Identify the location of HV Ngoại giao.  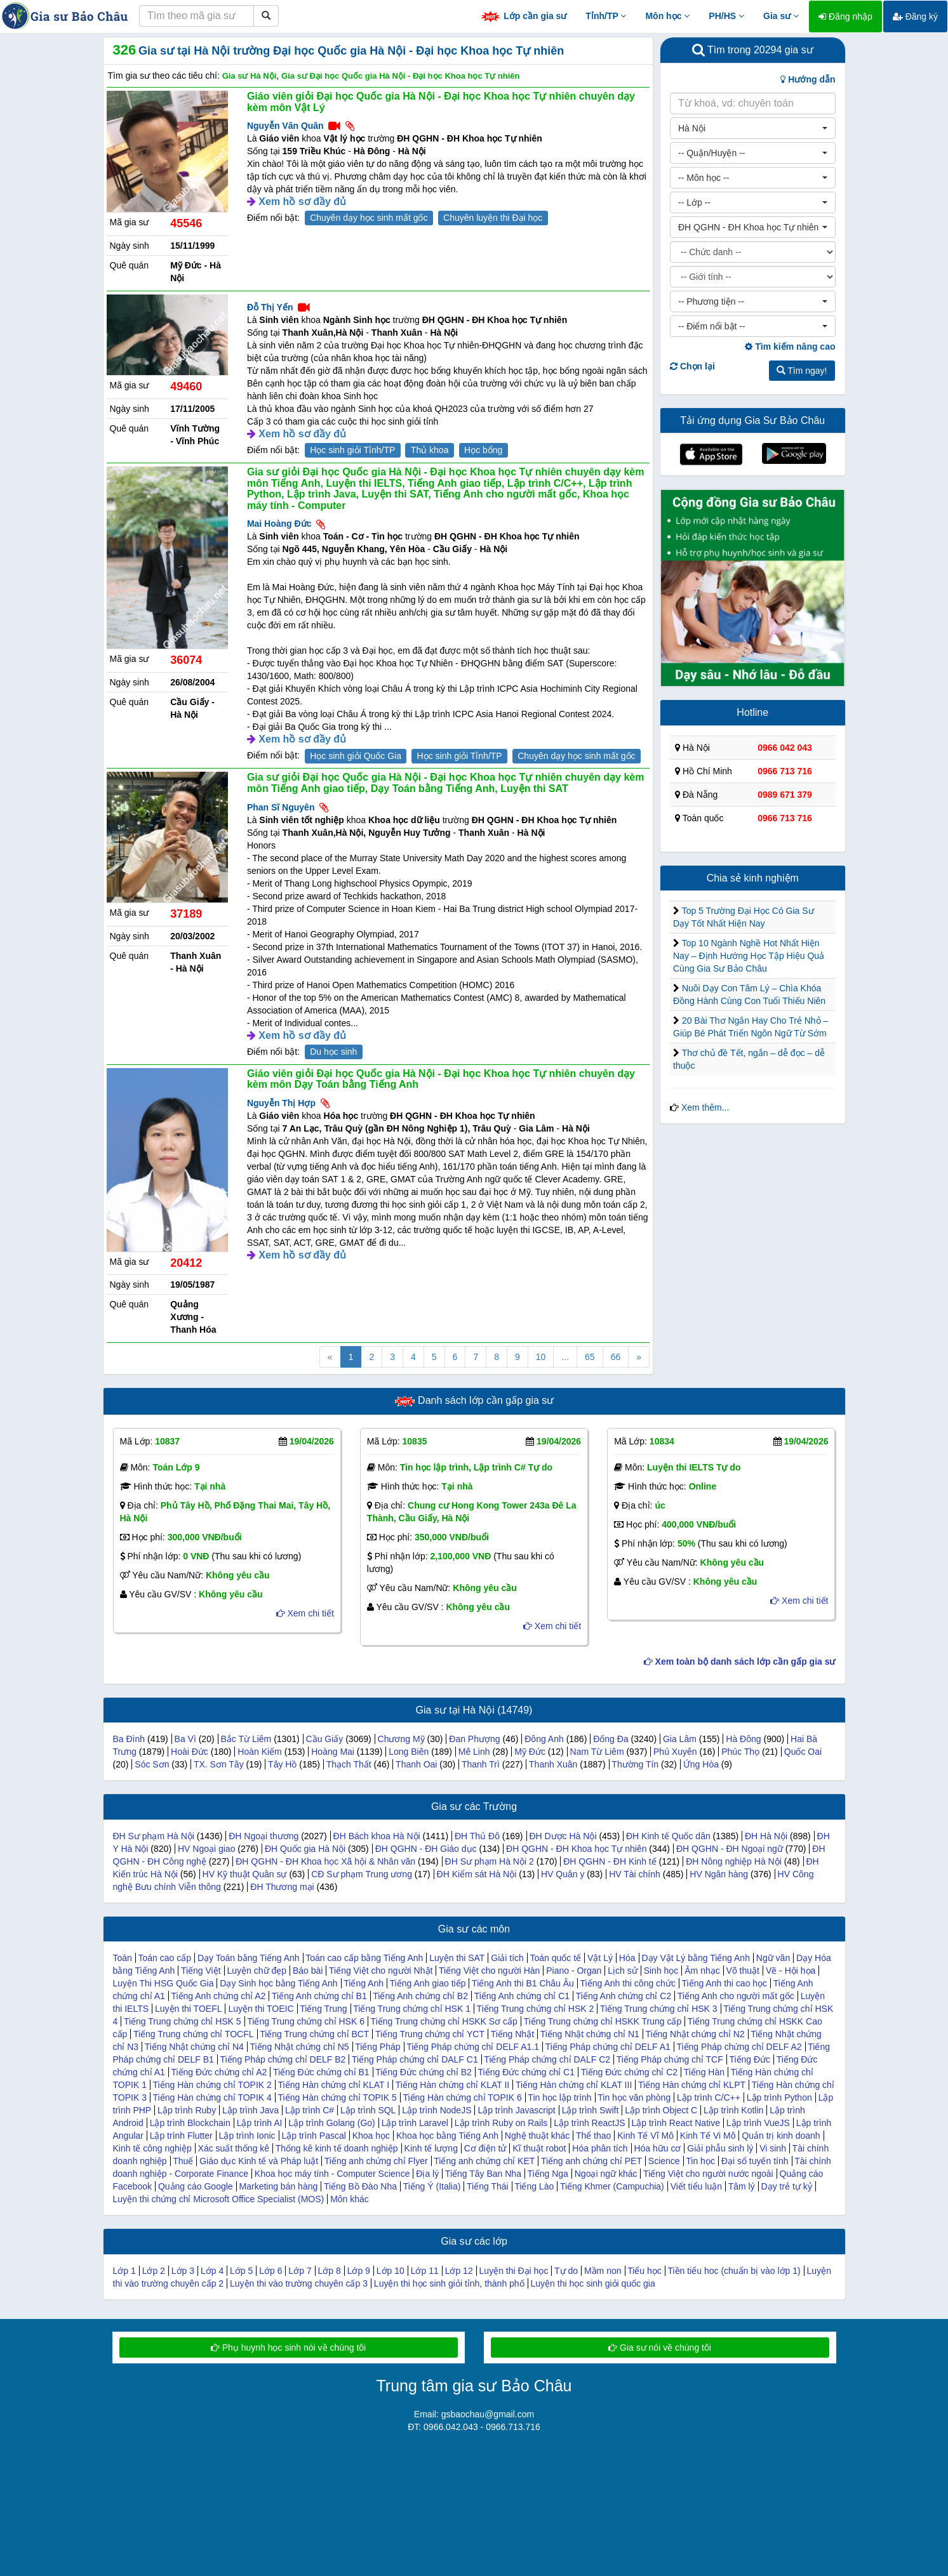
(207, 1849).